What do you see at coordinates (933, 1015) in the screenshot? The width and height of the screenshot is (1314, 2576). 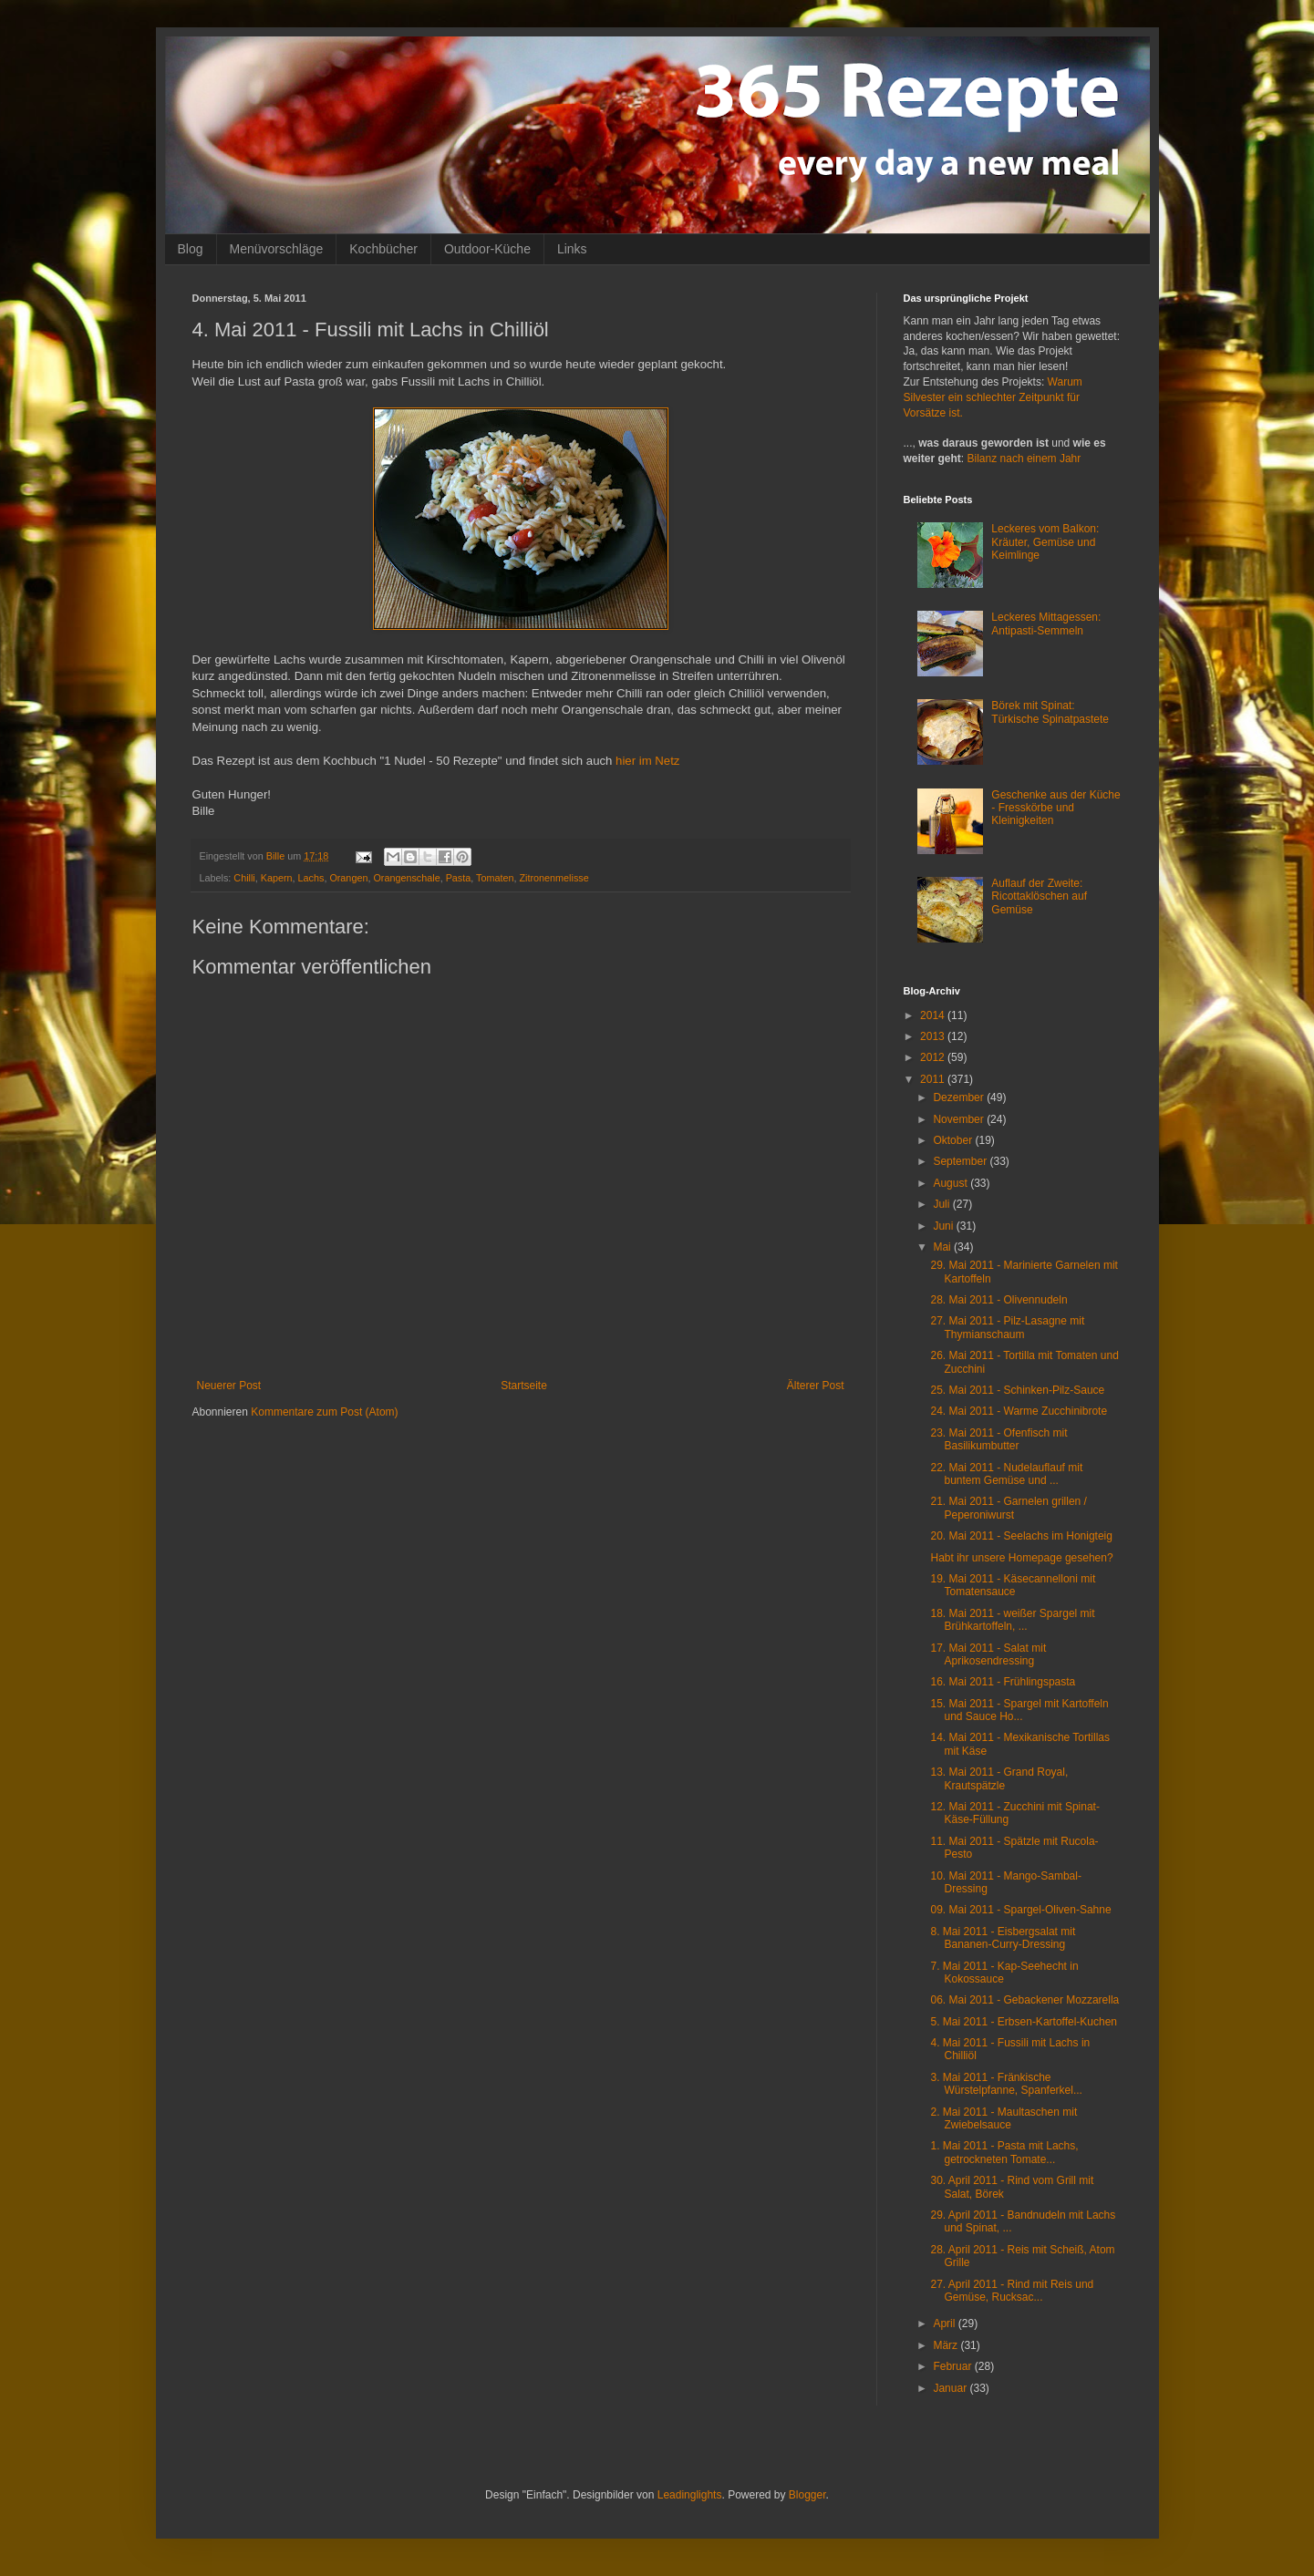 I see `2014` at bounding box center [933, 1015].